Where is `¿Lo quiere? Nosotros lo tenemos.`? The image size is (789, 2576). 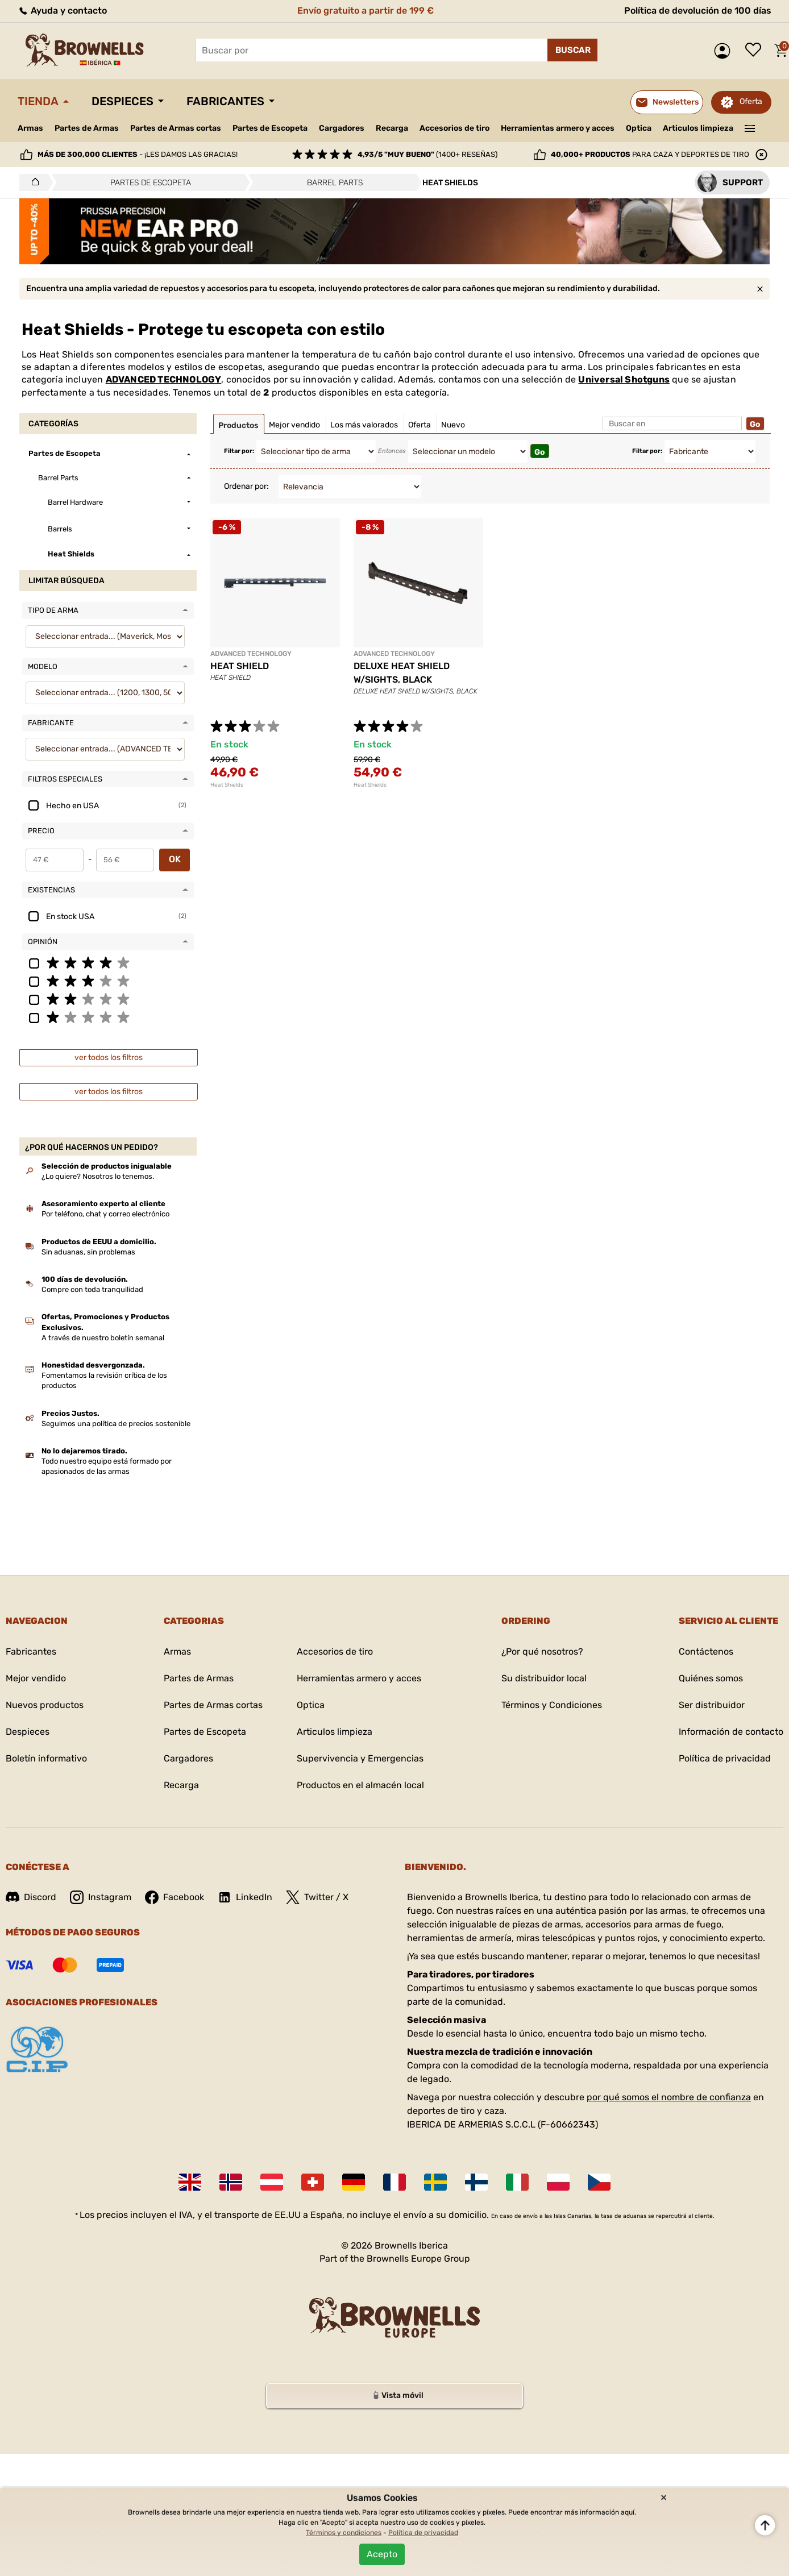 ¿Lo quiere? Nosotros lo tenemos. is located at coordinates (97, 1176).